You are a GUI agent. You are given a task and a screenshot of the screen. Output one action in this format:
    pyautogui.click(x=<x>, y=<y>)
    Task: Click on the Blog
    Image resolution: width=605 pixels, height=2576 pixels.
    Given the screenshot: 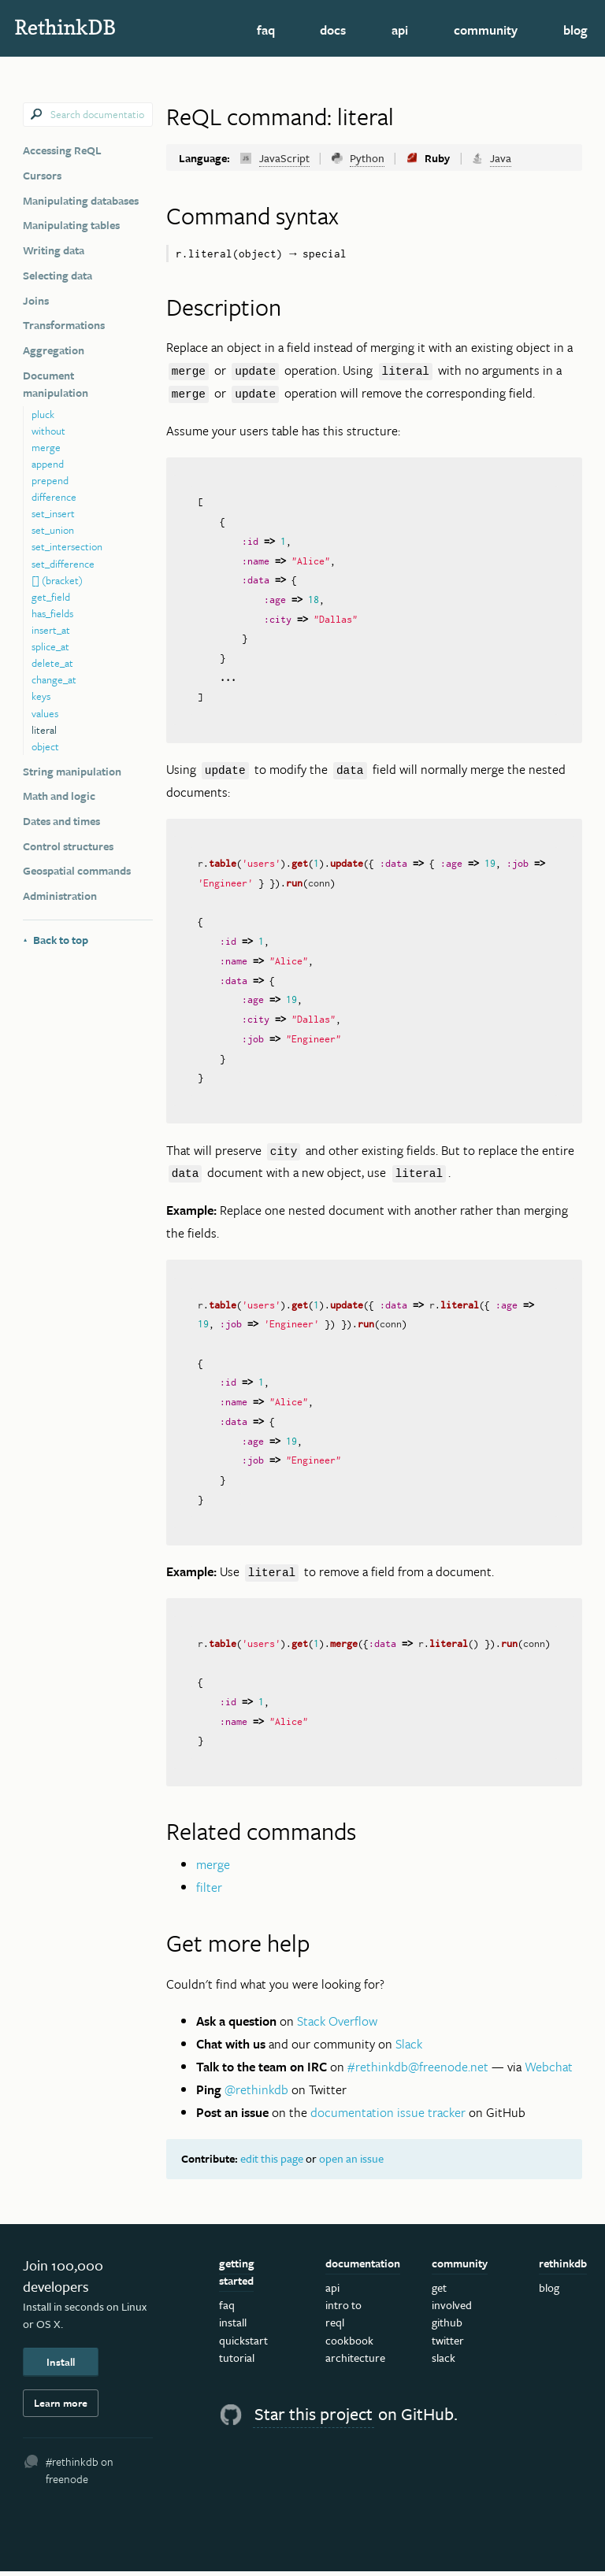 What is the action you would take?
    pyautogui.click(x=575, y=29)
    